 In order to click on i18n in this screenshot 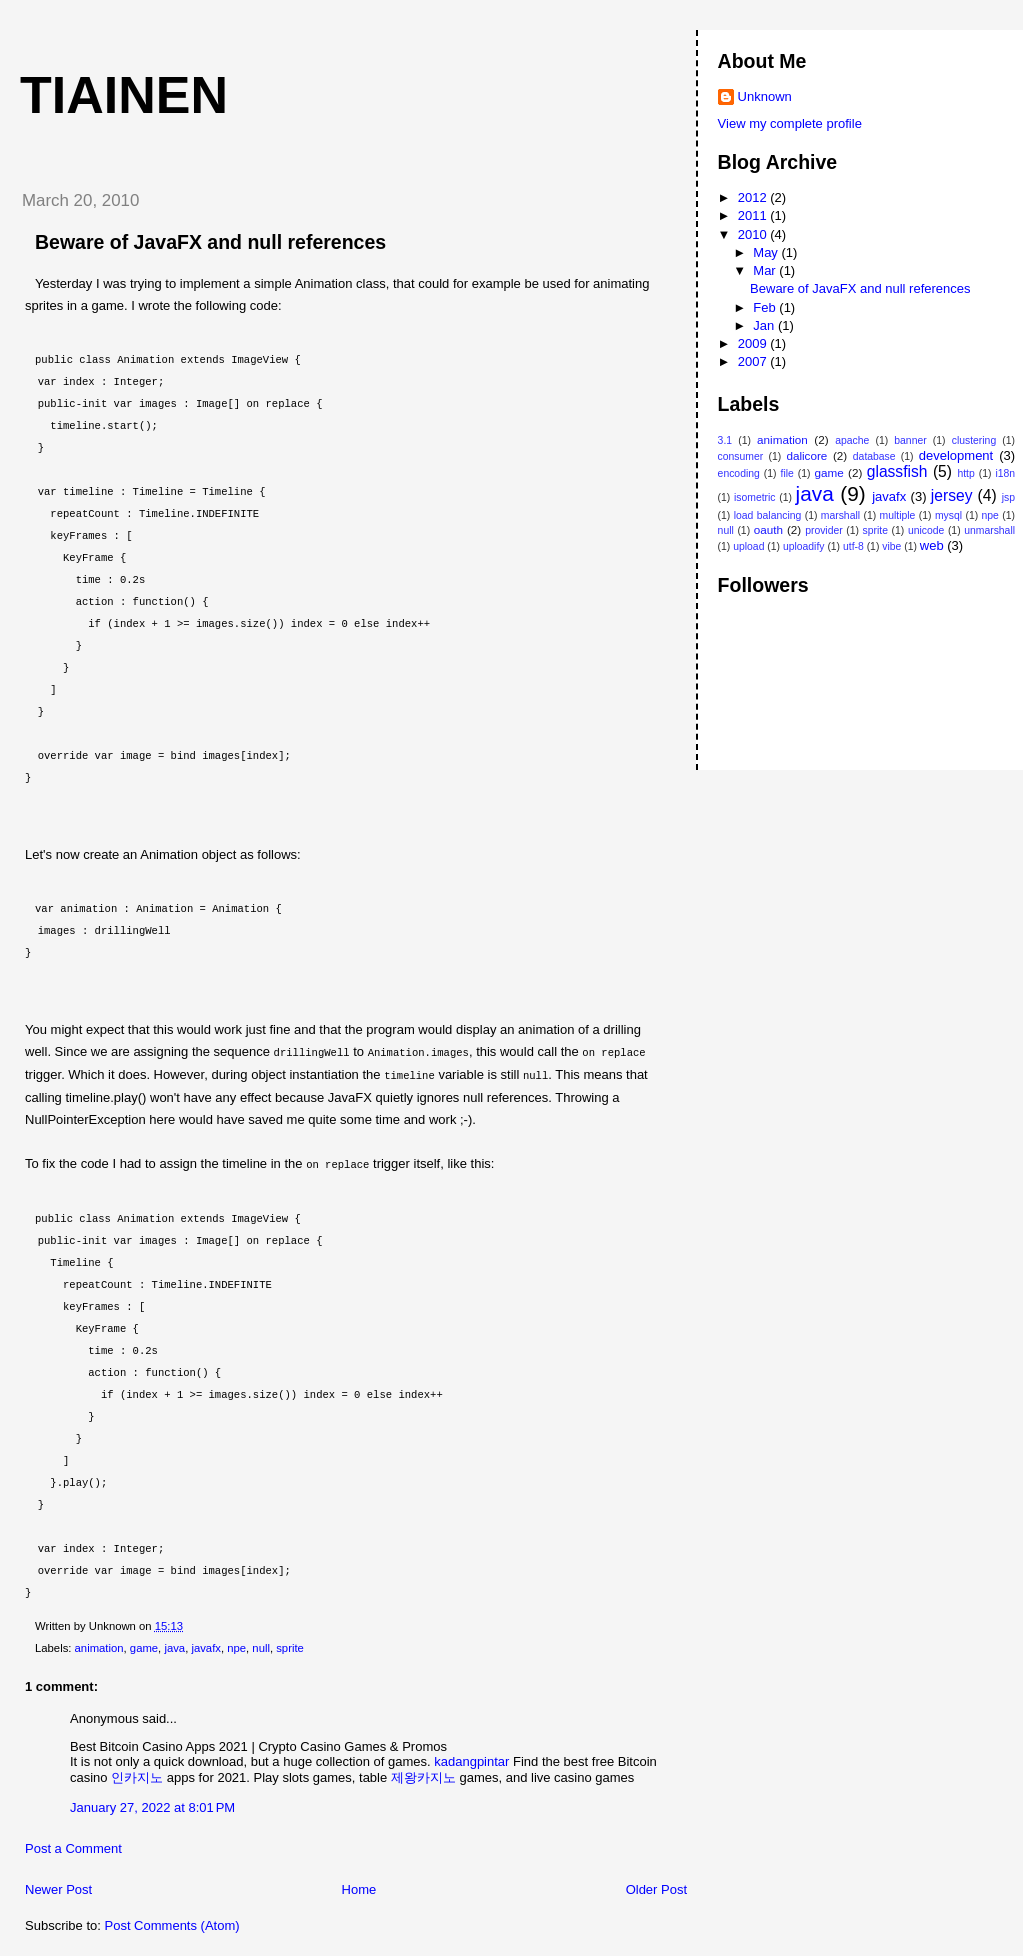, I will do `click(1005, 473)`.